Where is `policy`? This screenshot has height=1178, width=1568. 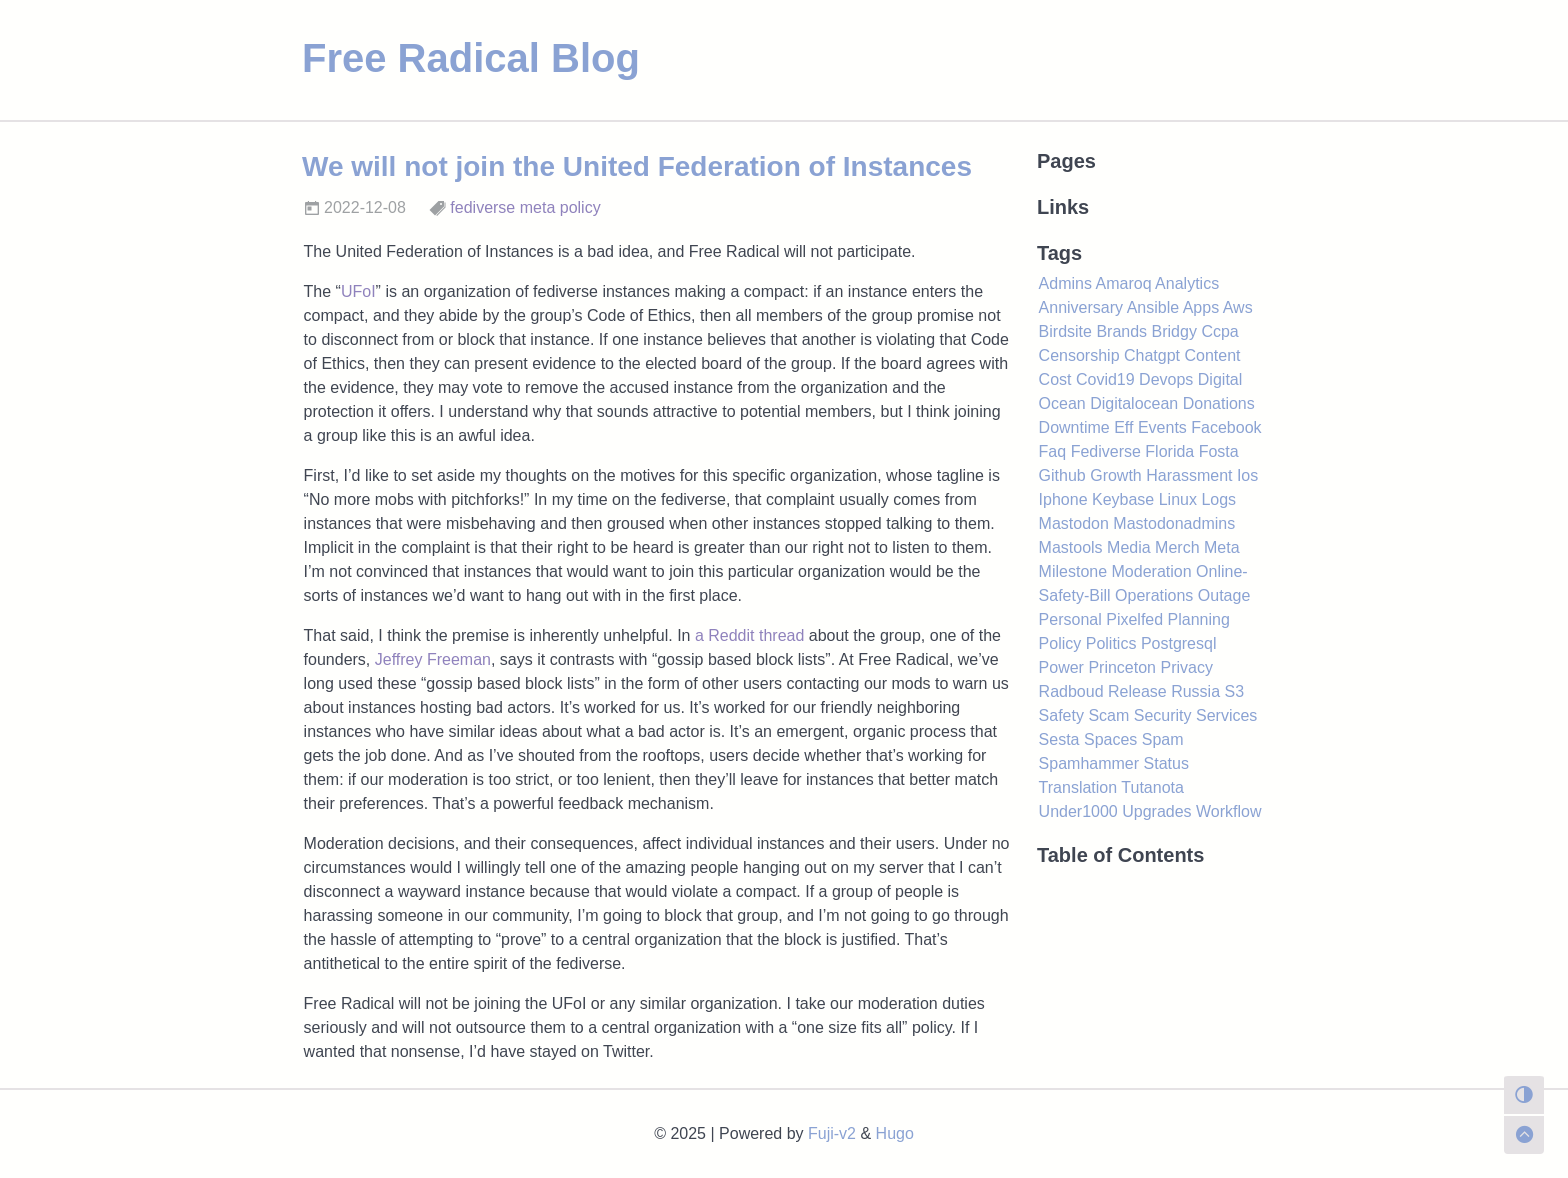
policy is located at coordinates (580, 207).